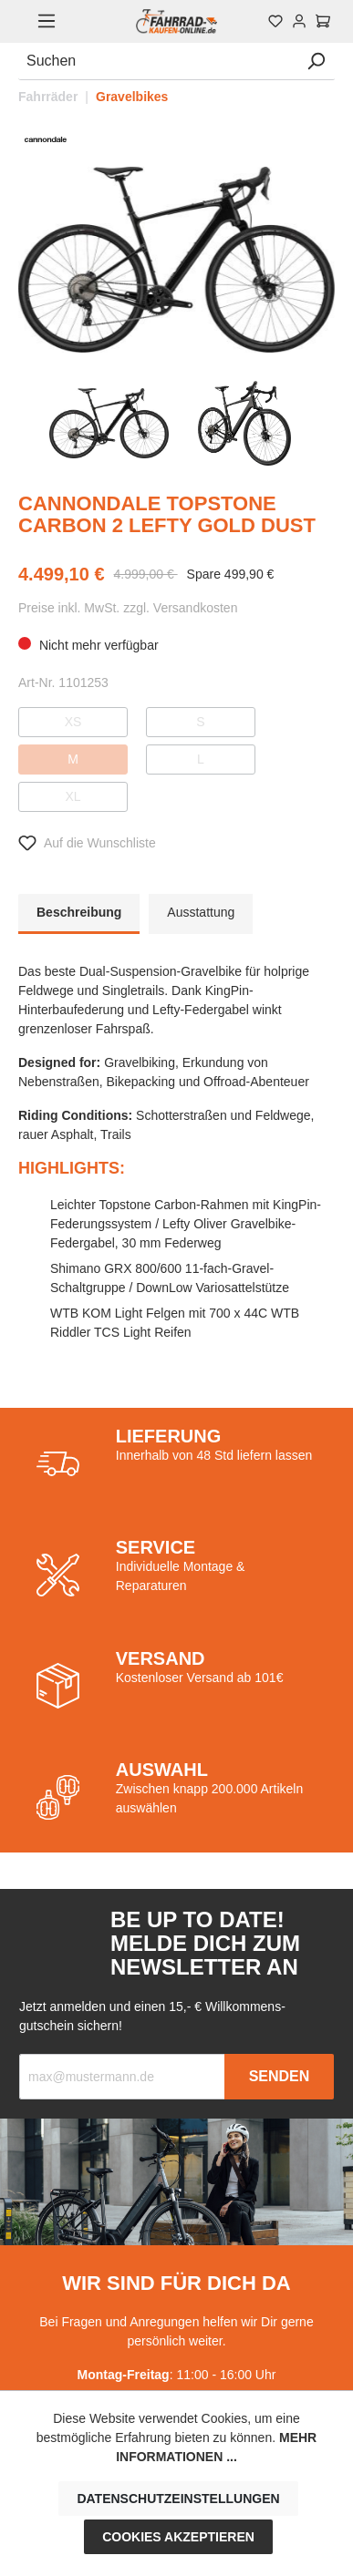 This screenshot has width=353, height=2576. I want to click on Cookies akzeptieren, so click(178, 2537).